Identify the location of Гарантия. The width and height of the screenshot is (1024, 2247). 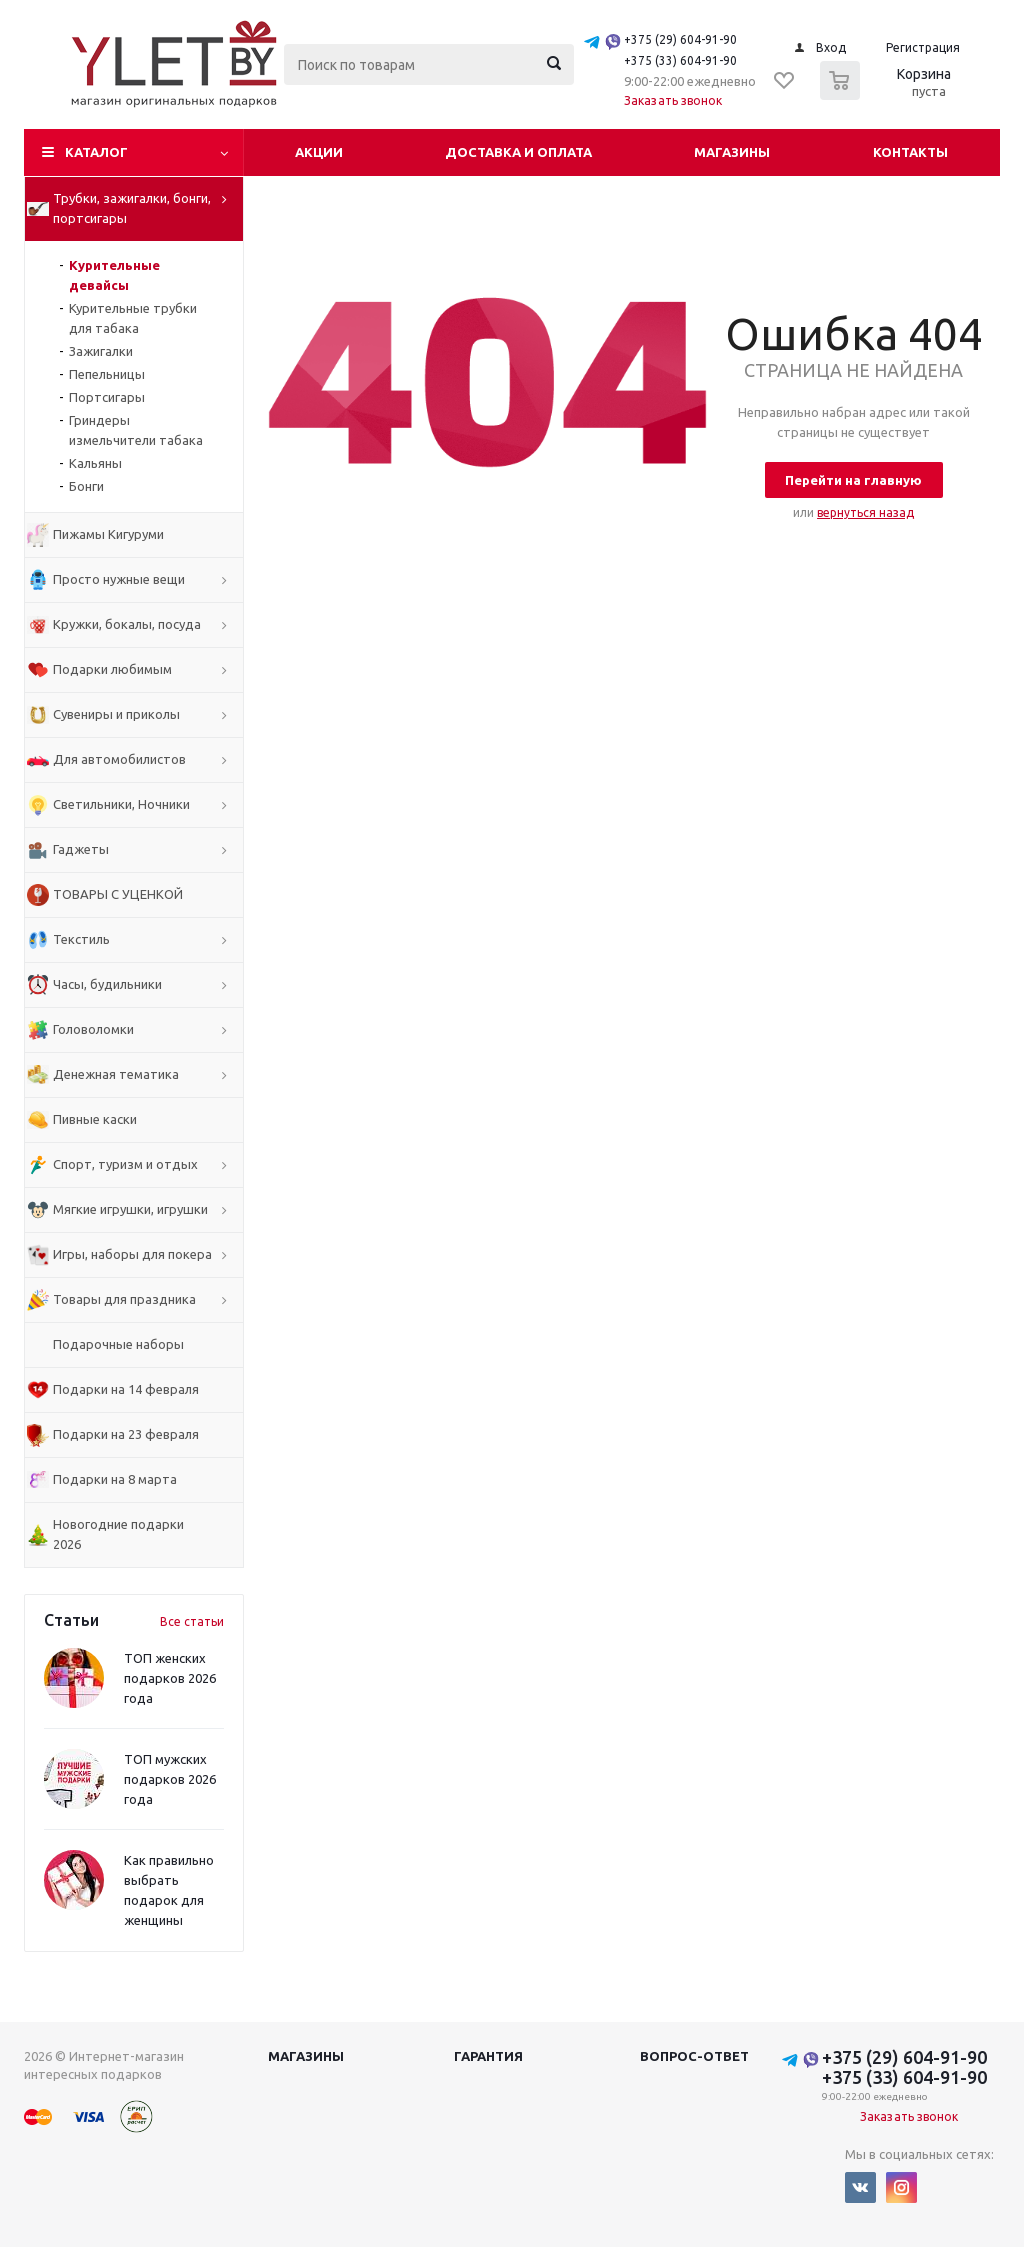
(488, 2056).